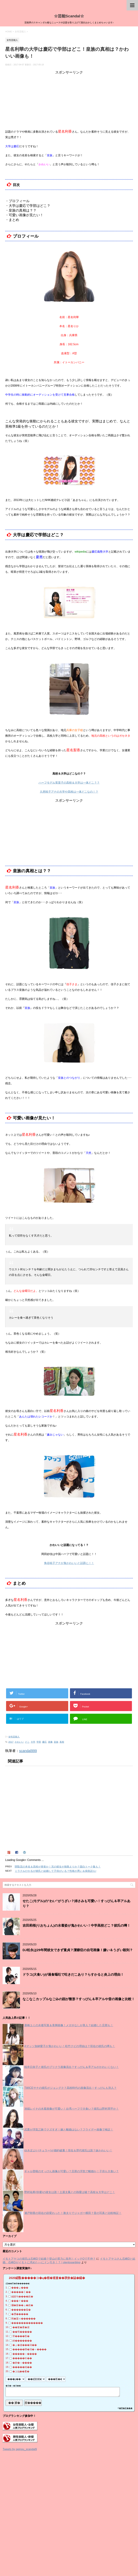 This screenshot has height=2576, width=138. What do you see at coordinates (27, 2323) in the screenshot?
I see `�������������` at bounding box center [27, 2323].